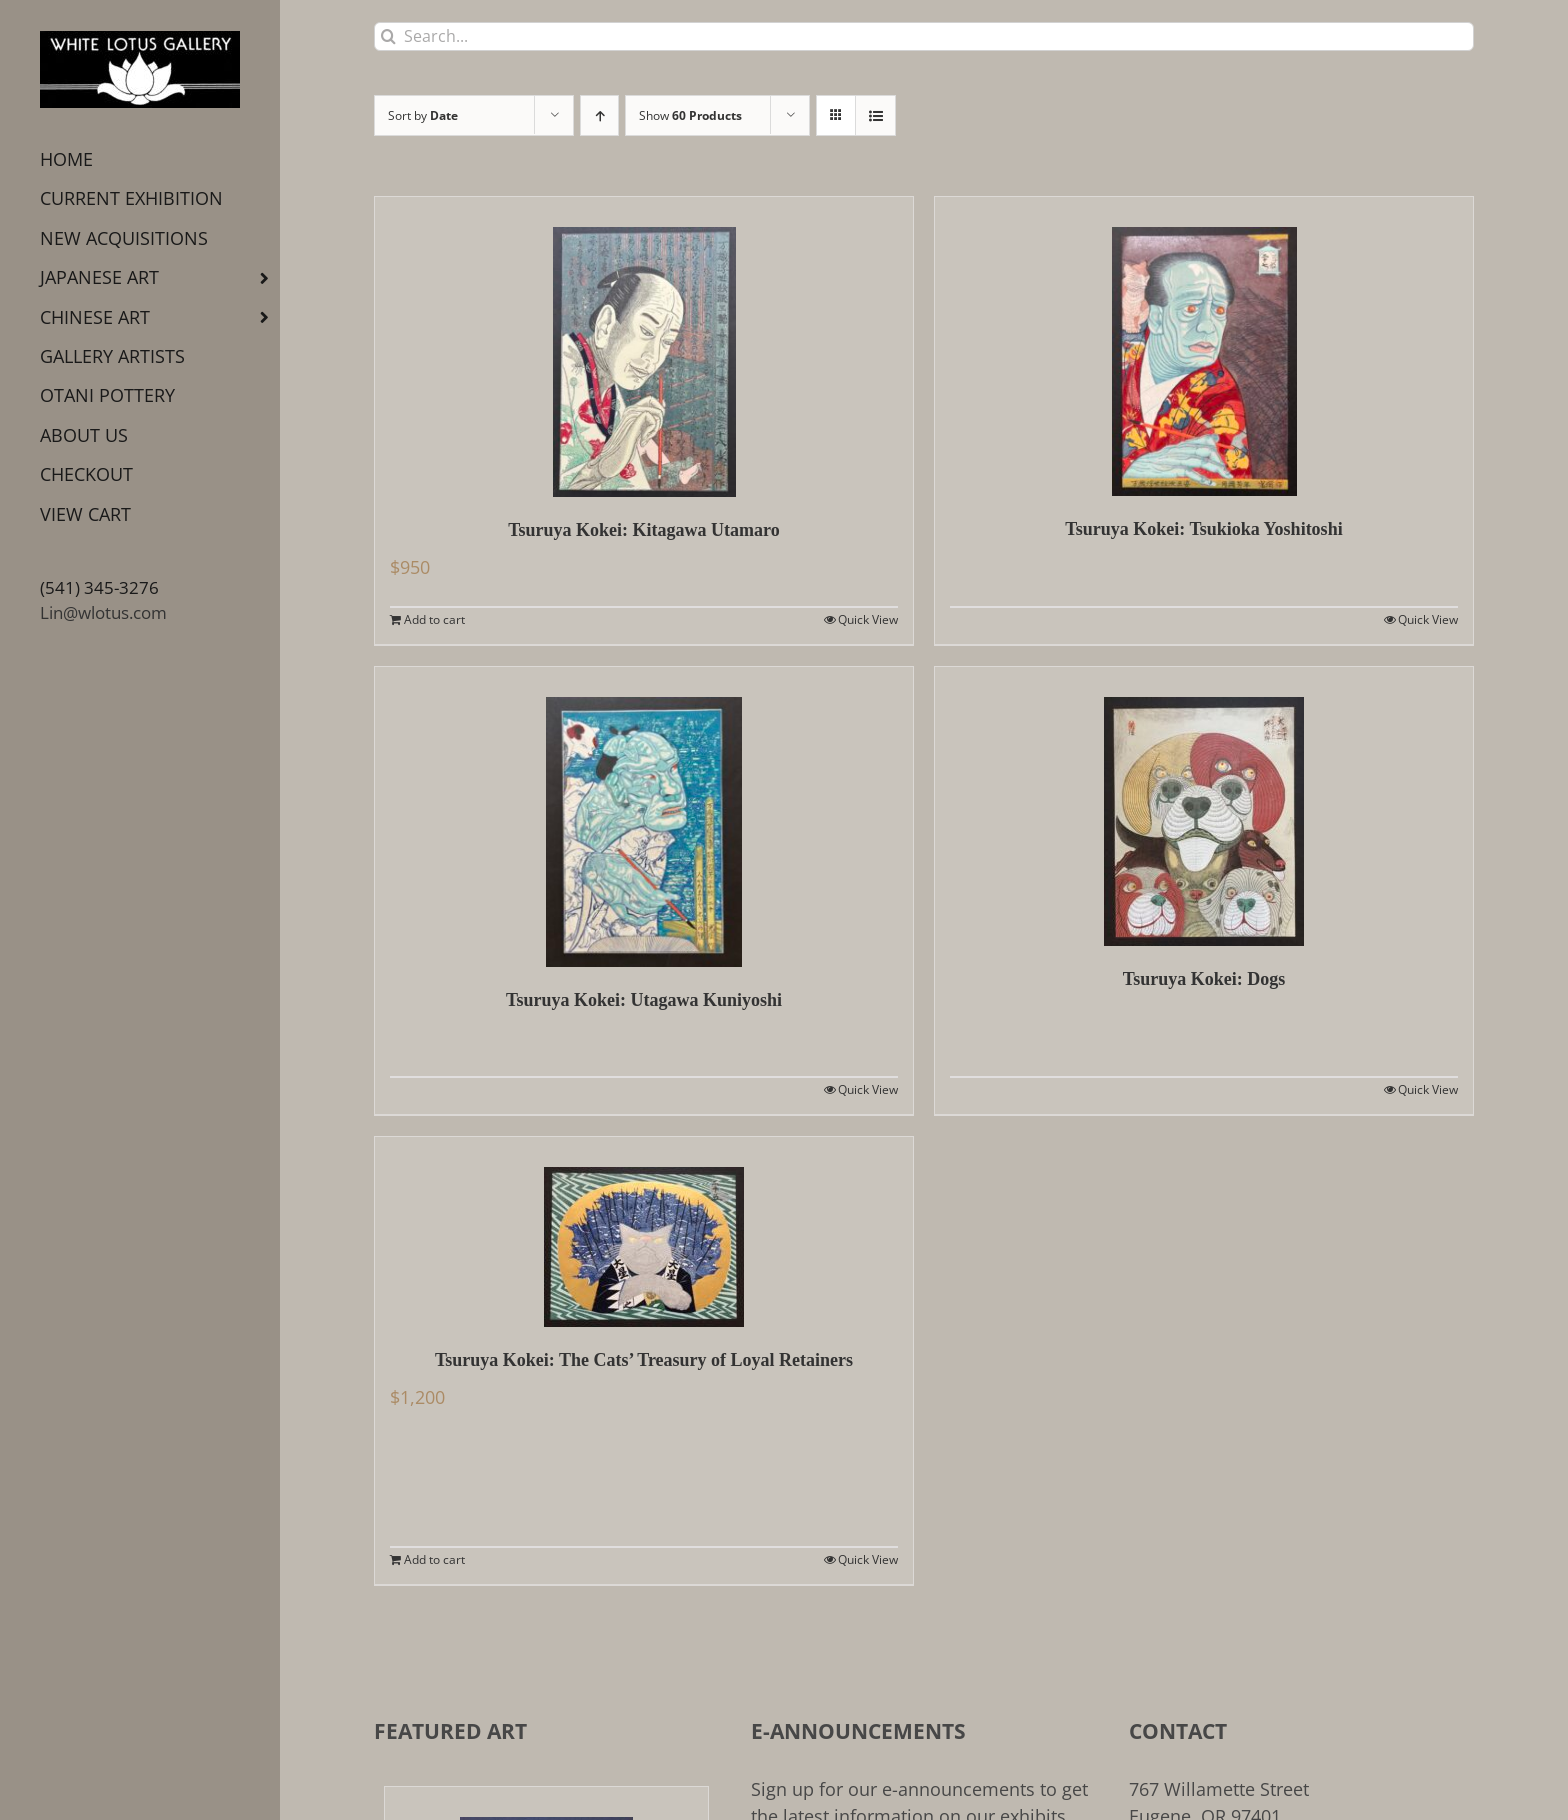 The image size is (1568, 1820). I want to click on Sort by, so click(423, 115).